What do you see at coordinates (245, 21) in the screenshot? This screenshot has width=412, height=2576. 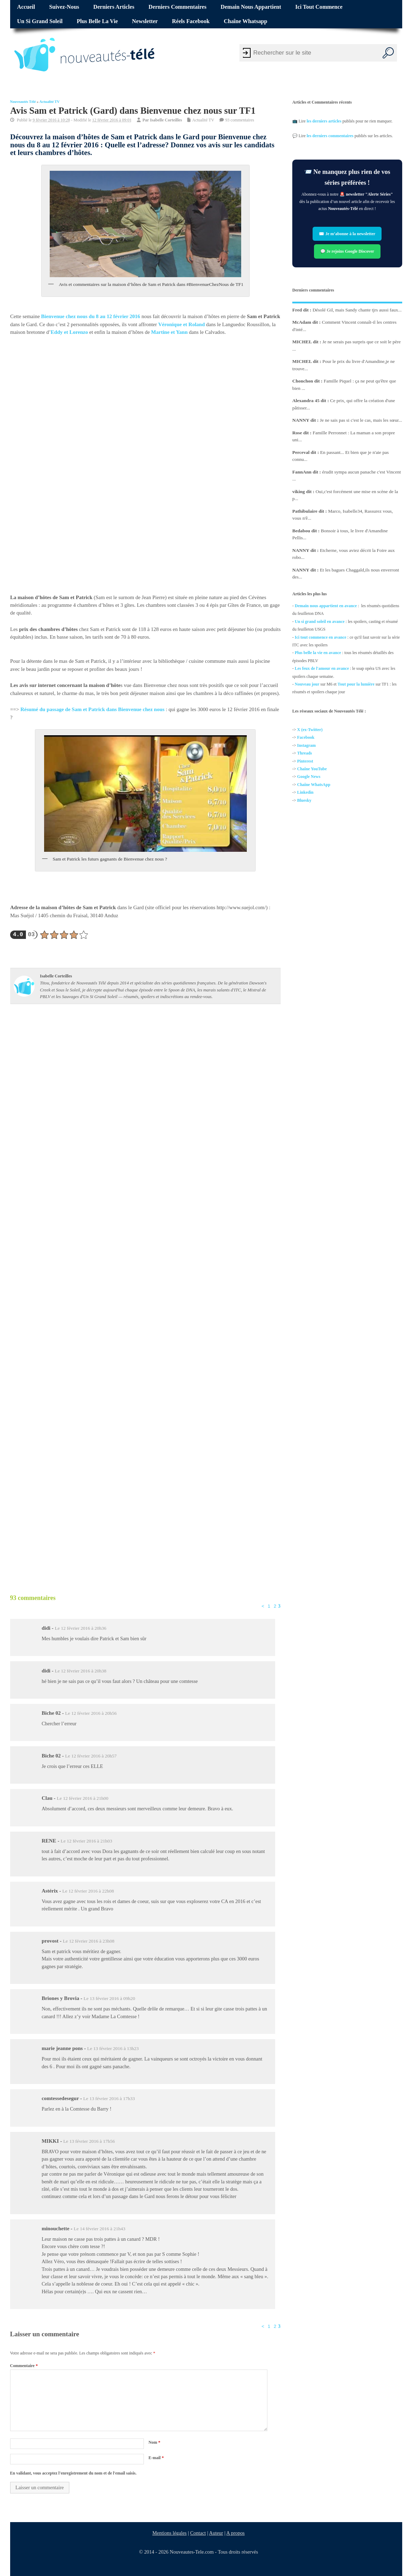 I see `Chaîne Whatsapp` at bounding box center [245, 21].